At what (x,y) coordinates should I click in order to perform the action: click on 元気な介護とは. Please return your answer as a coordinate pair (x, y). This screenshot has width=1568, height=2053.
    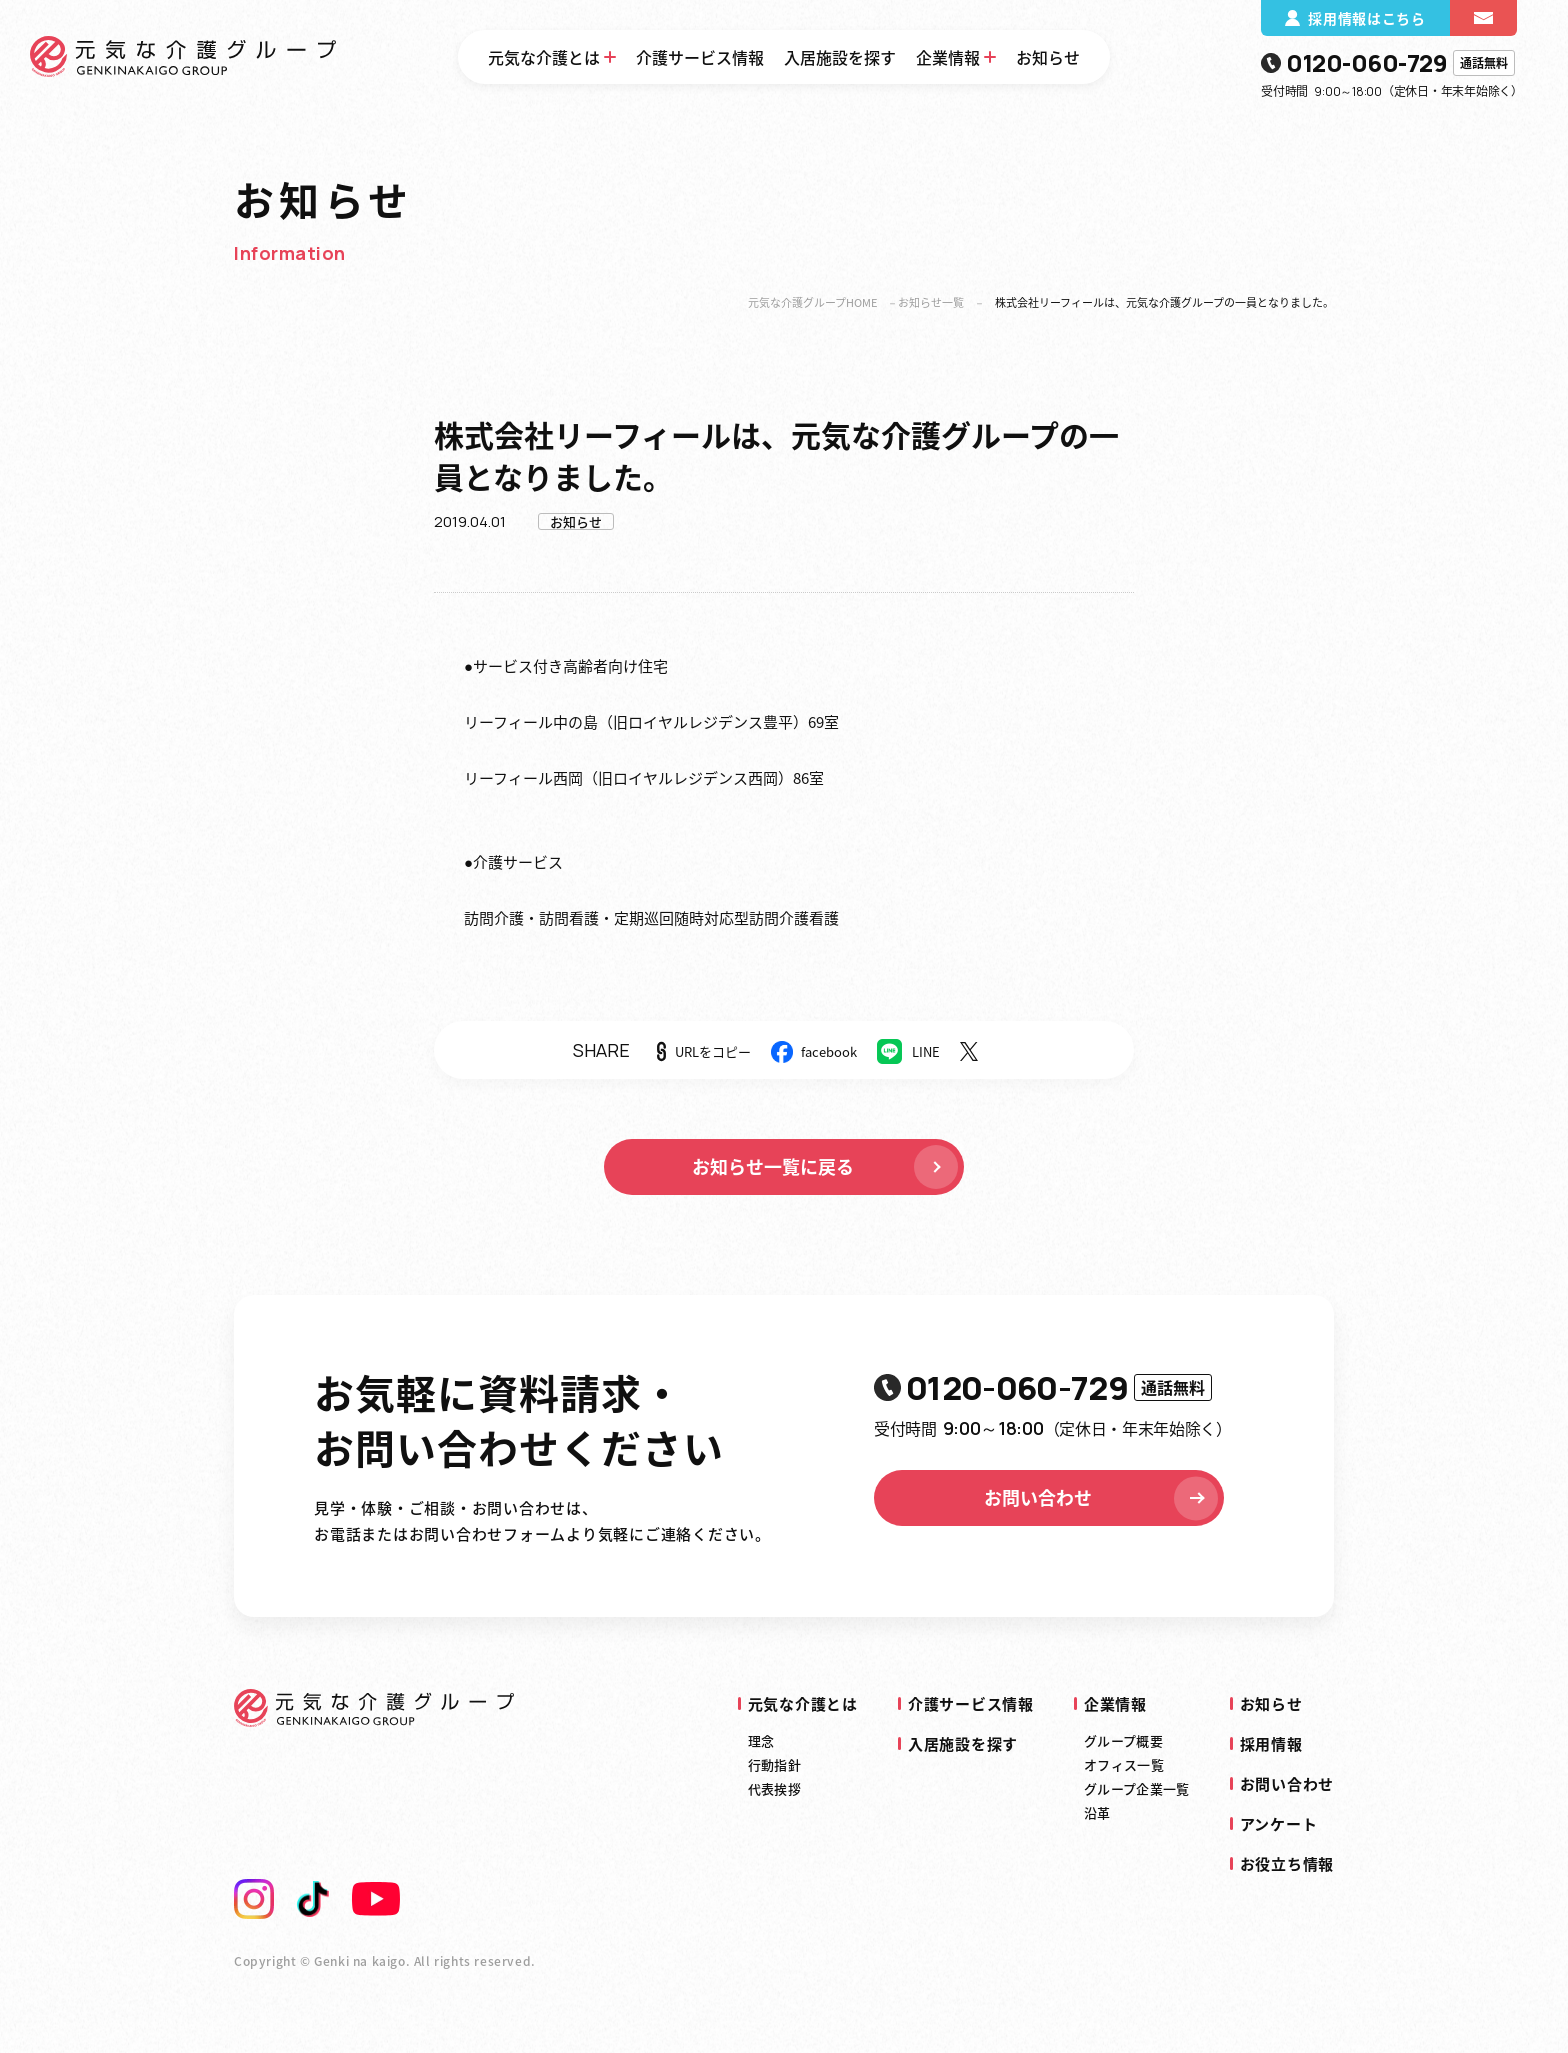
    Looking at the image, I should click on (544, 57).